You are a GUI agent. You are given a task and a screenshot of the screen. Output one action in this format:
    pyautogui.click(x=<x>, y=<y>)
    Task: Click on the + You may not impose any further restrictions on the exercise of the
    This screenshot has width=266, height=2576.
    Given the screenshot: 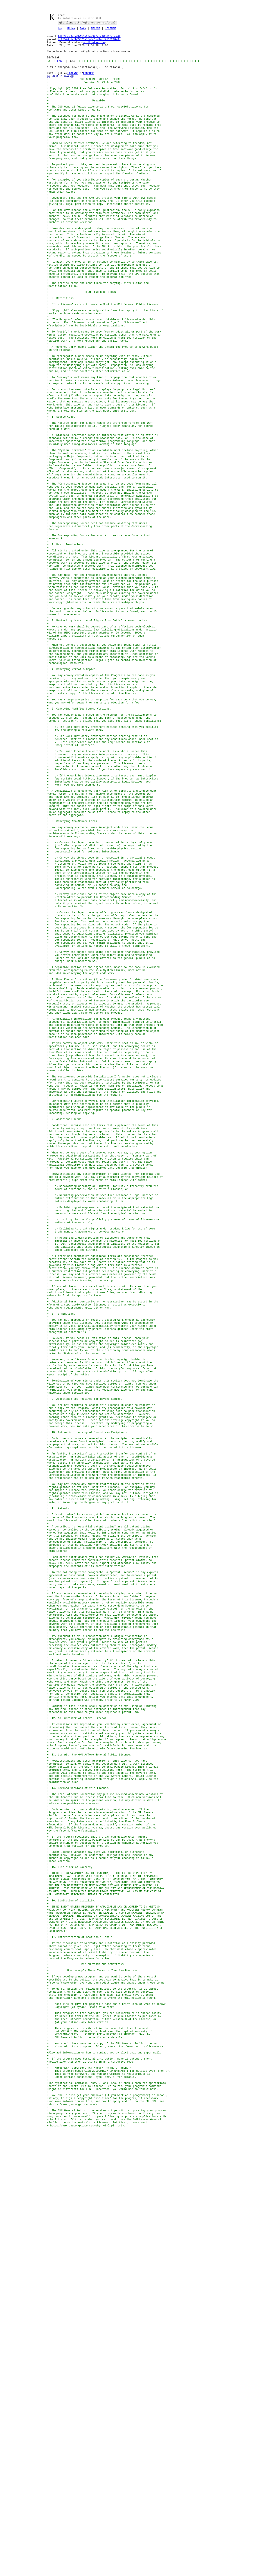 What is the action you would take?
    pyautogui.click(x=101, y=1795)
    